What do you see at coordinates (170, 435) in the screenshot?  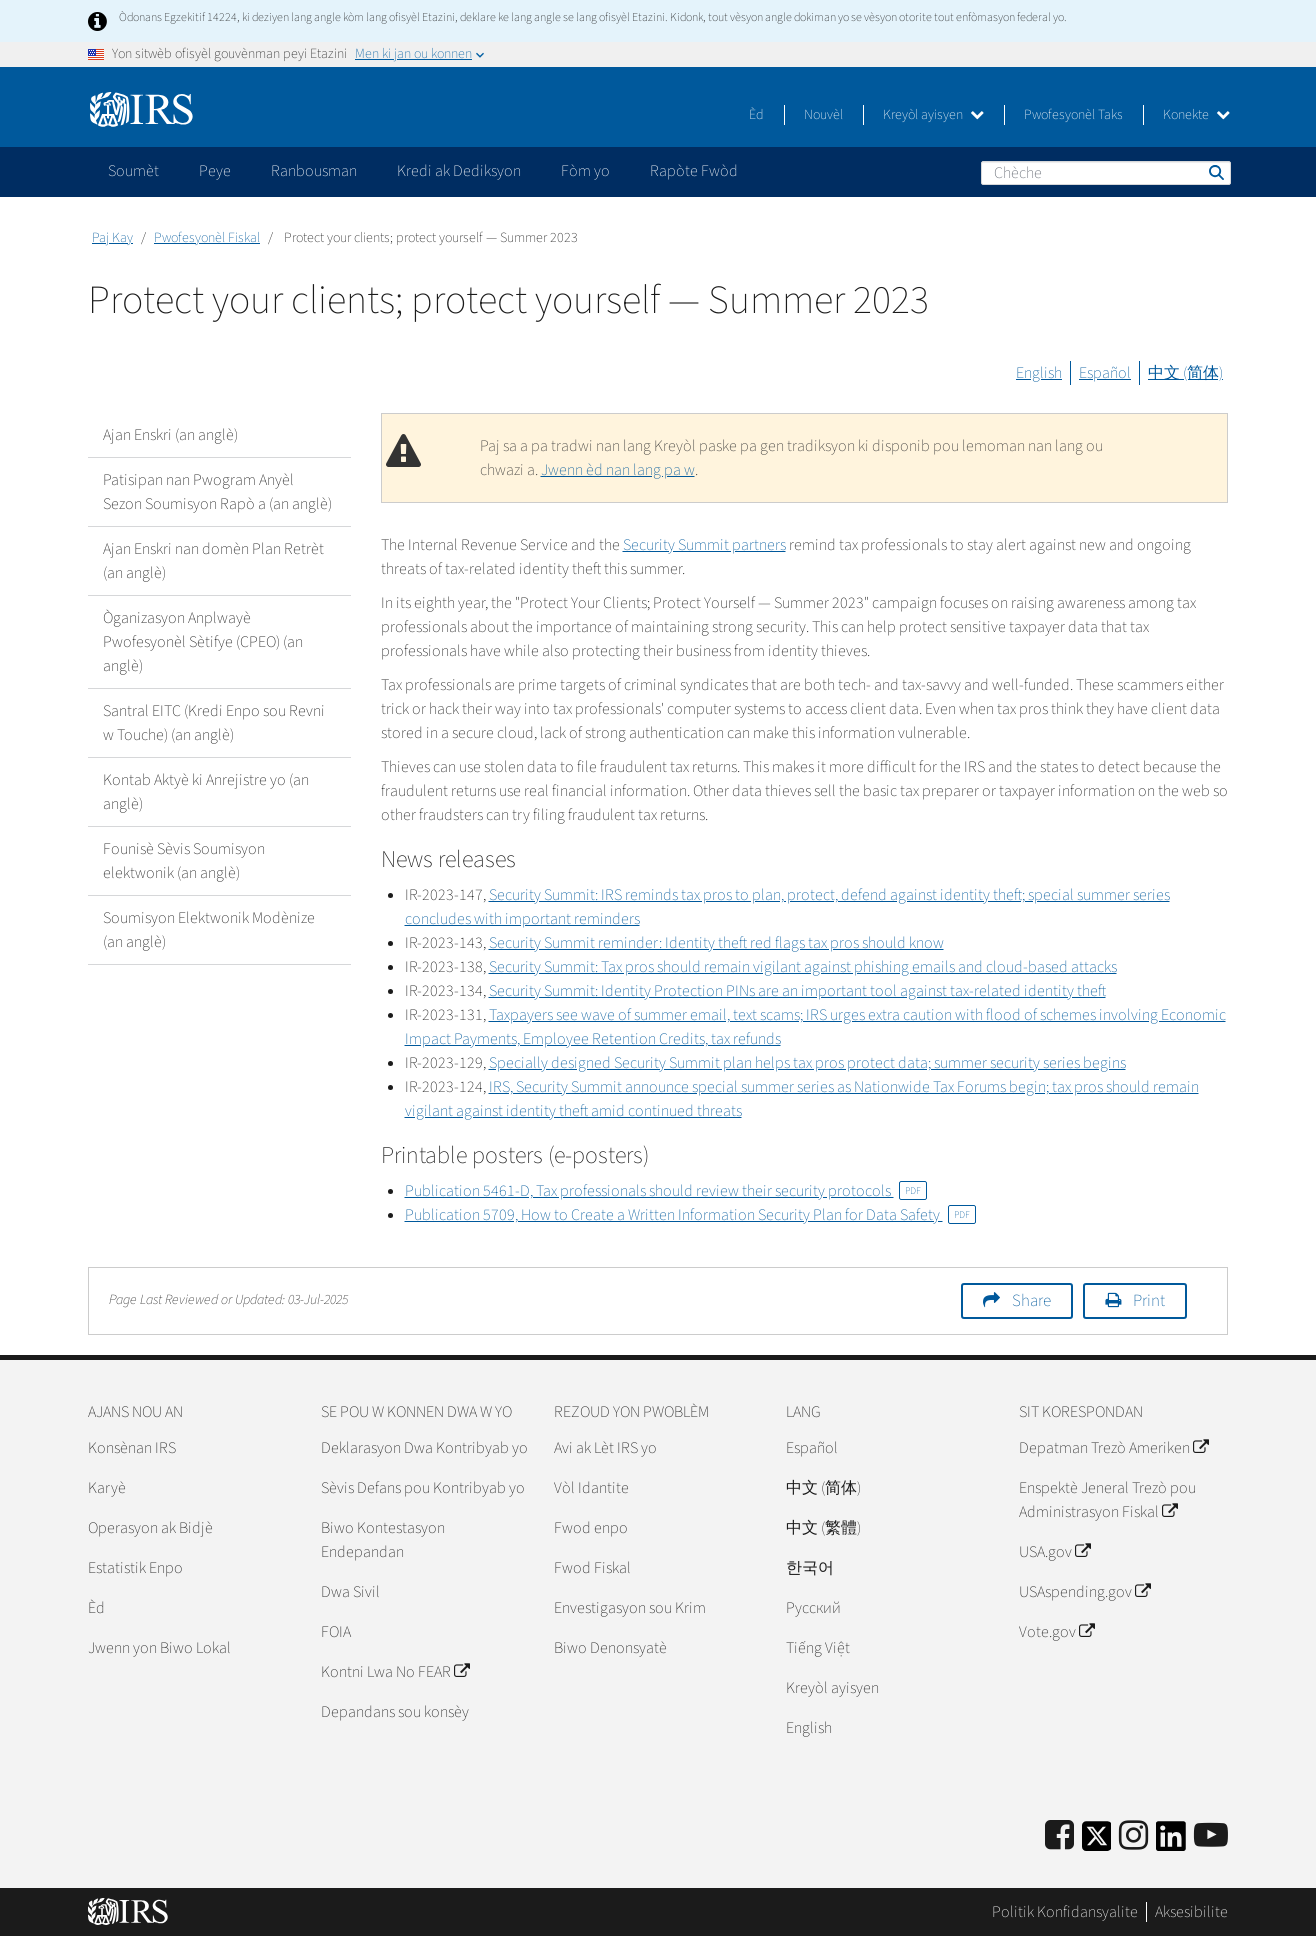 I see `Ajan Enskri (an anglè)` at bounding box center [170, 435].